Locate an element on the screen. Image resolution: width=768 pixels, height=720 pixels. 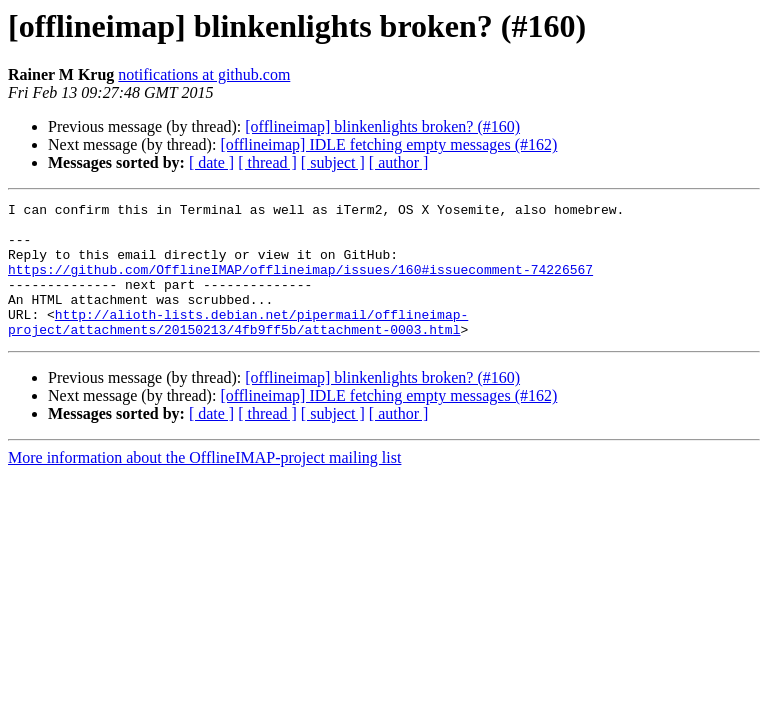
[ date ] is located at coordinates (211, 162).